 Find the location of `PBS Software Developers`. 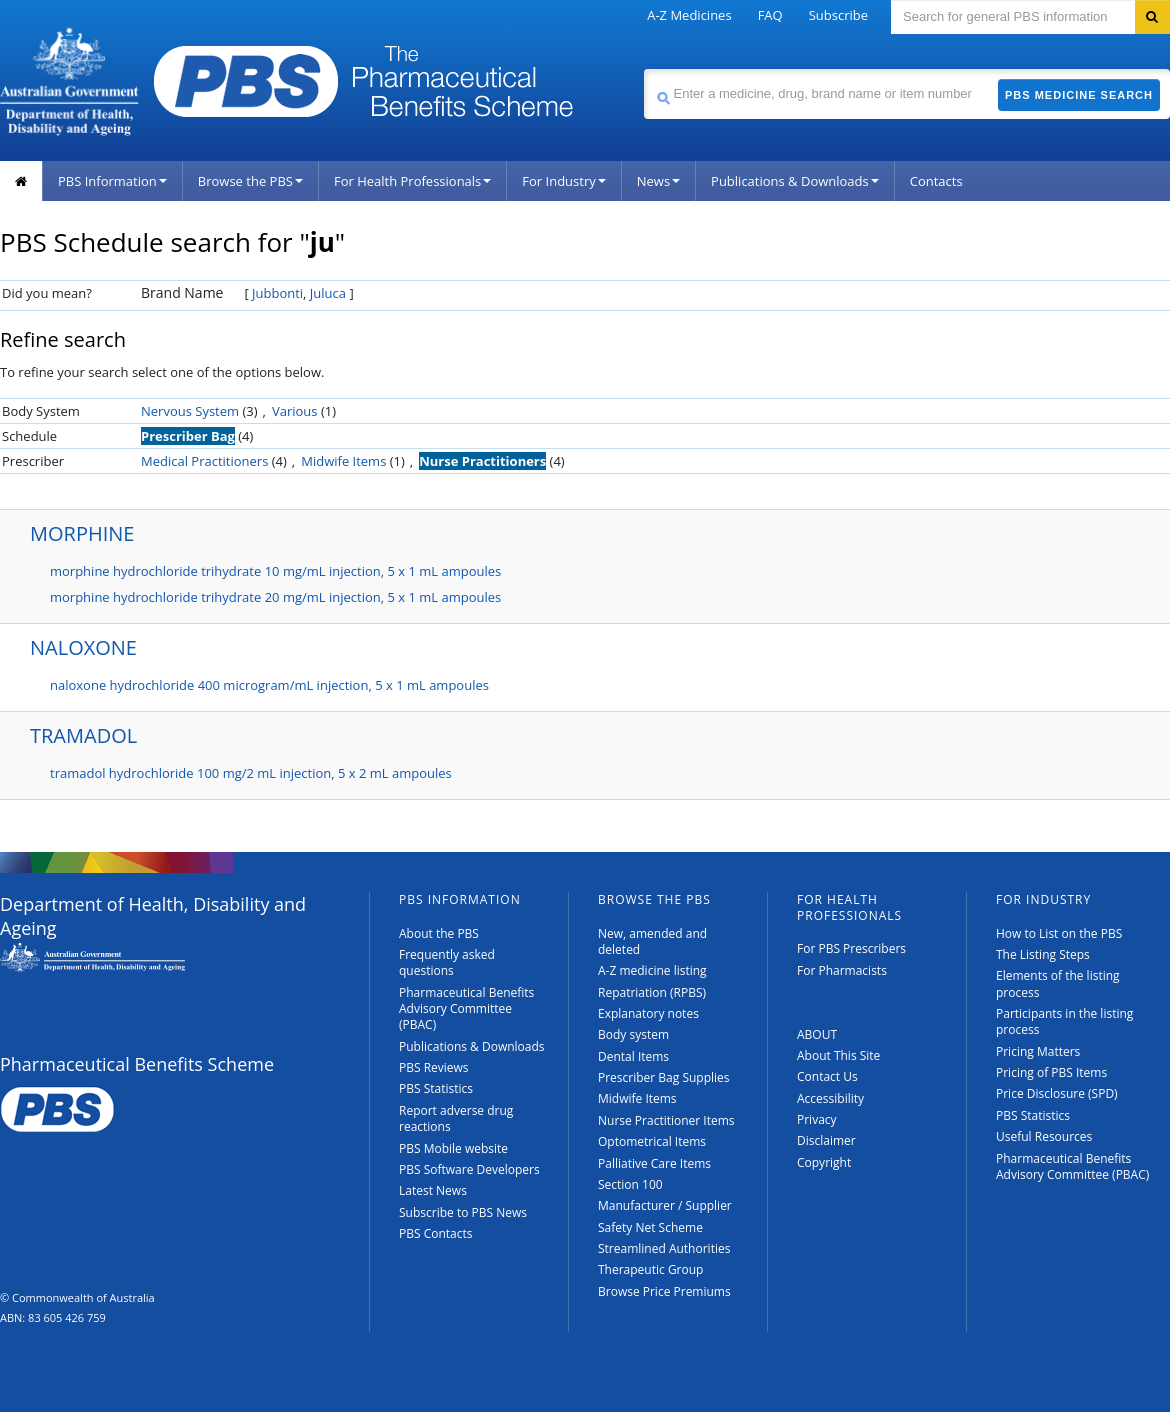

PBS Software Developers is located at coordinates (469, 1169).